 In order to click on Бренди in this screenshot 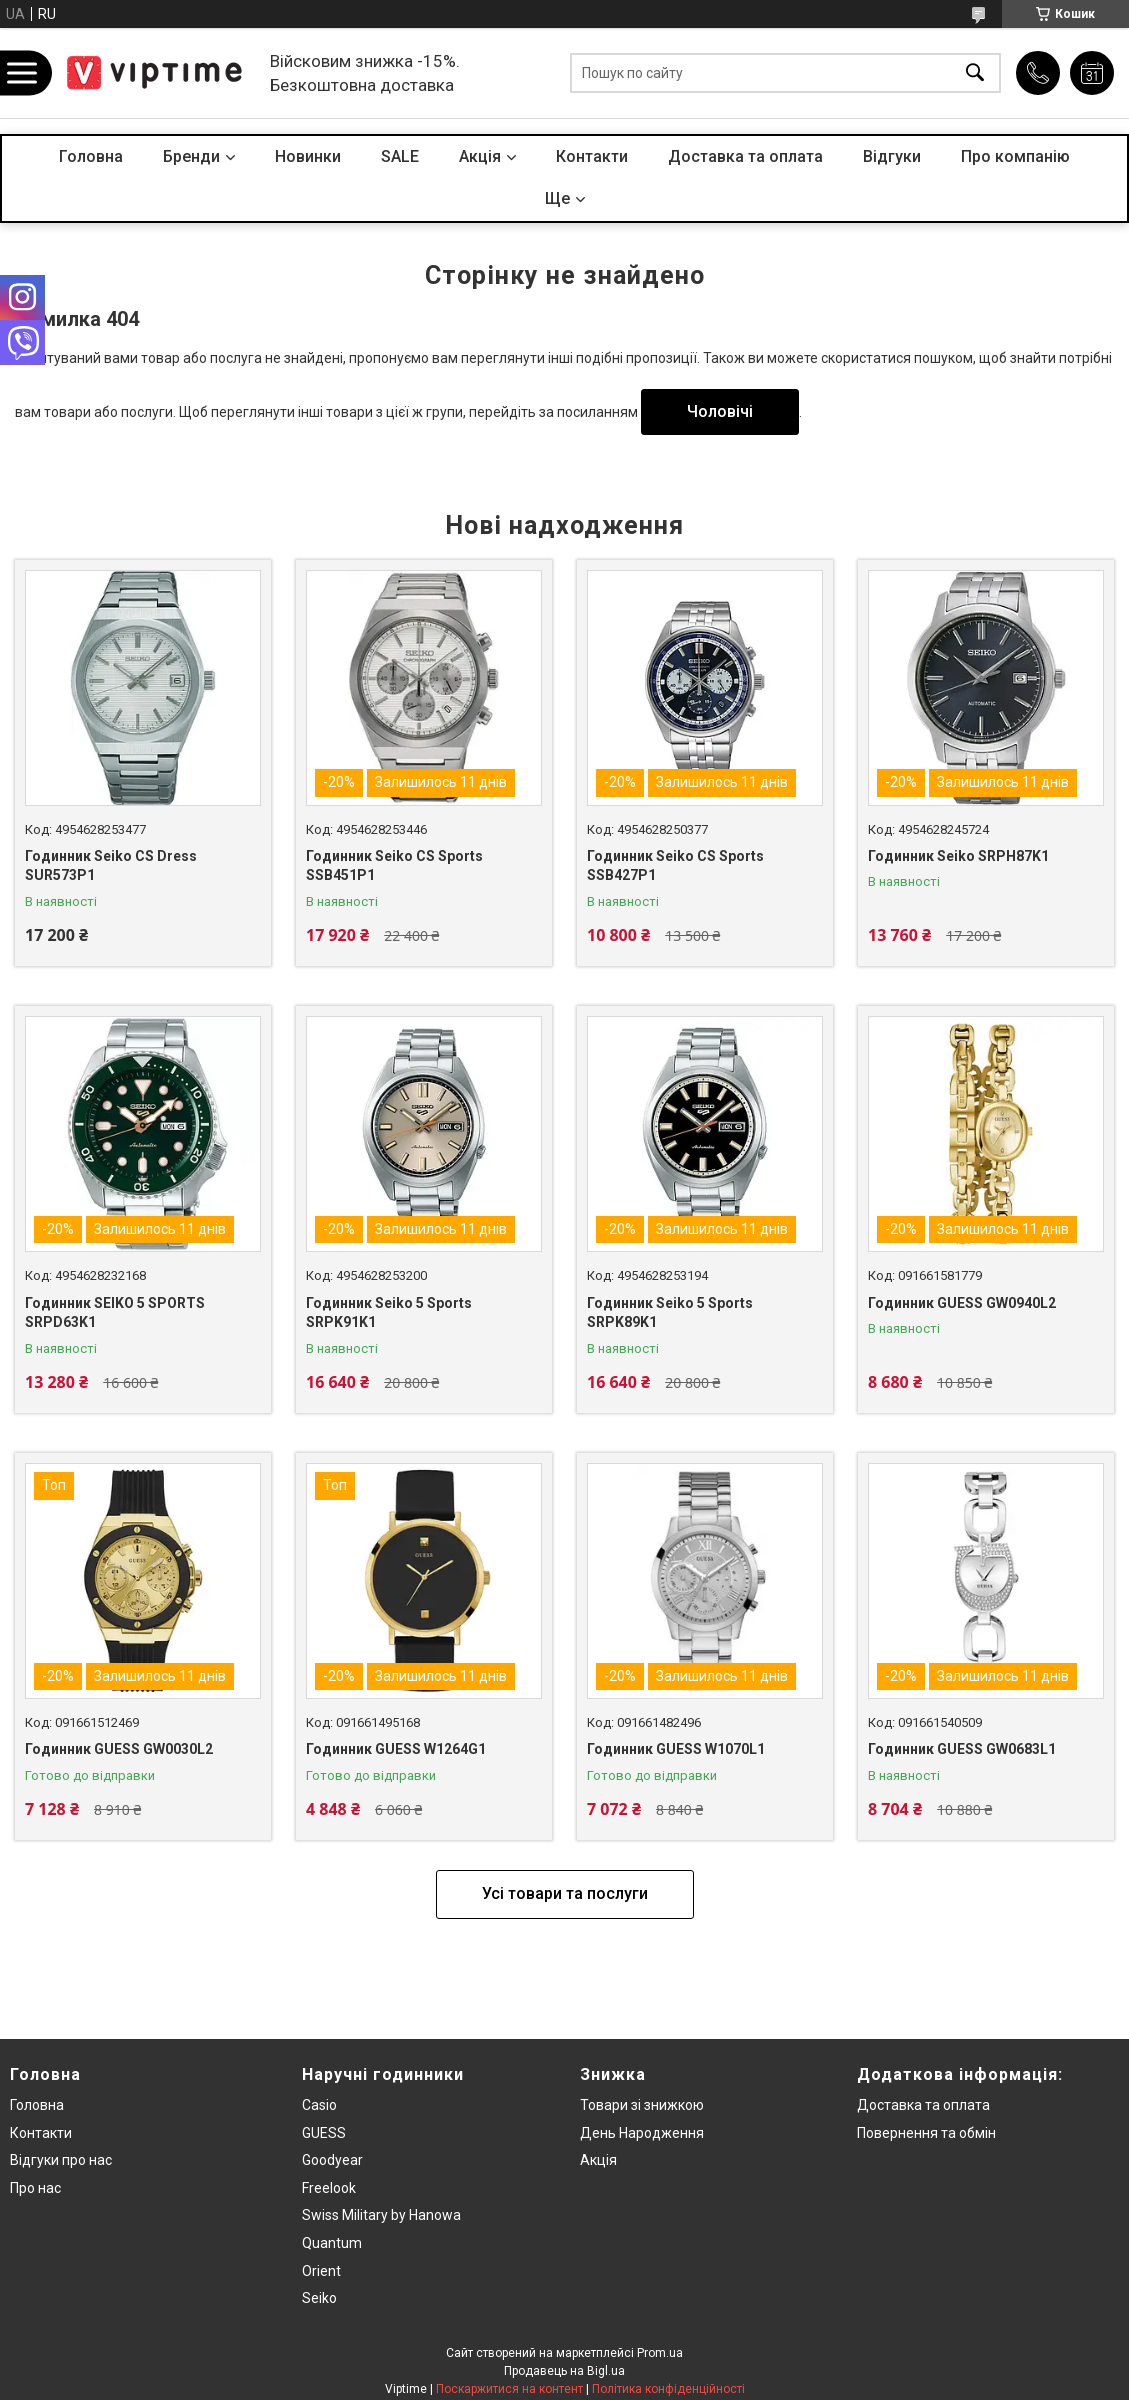, I will do `click(191, 156)`.